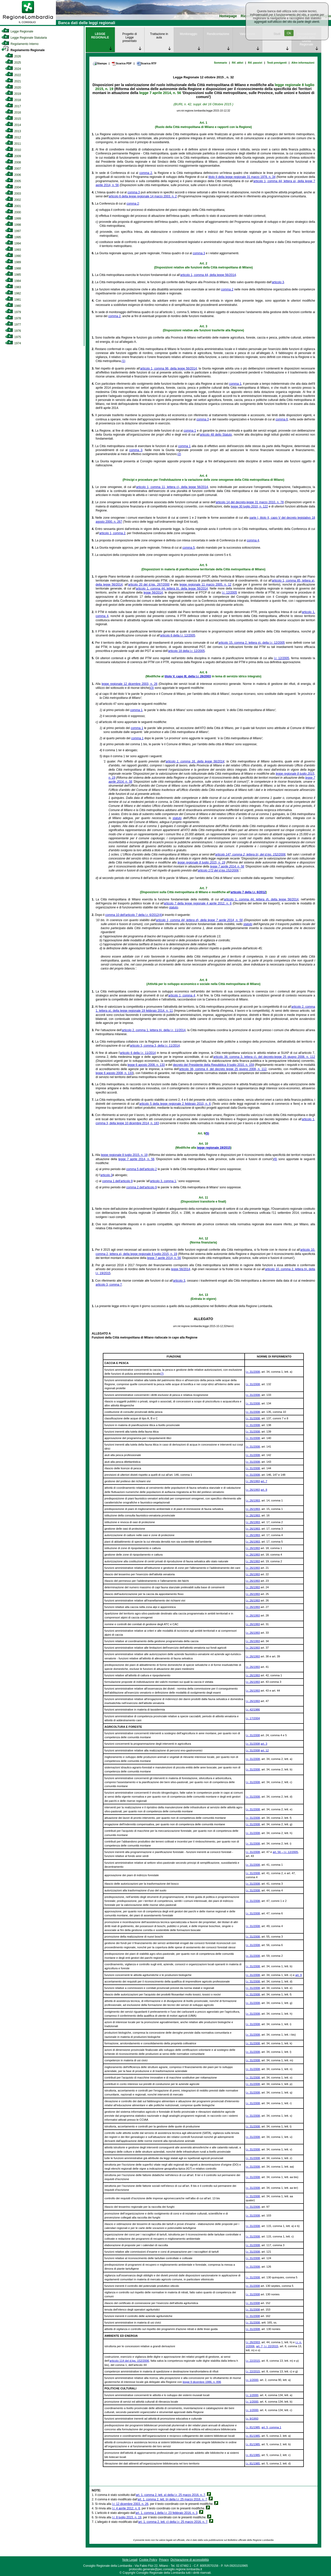 This screenshot has width=331, height=2576. What do you see at coordinates (134, 192) in the screenshot?
I see `comma 3` at bounding box center [134, 192].